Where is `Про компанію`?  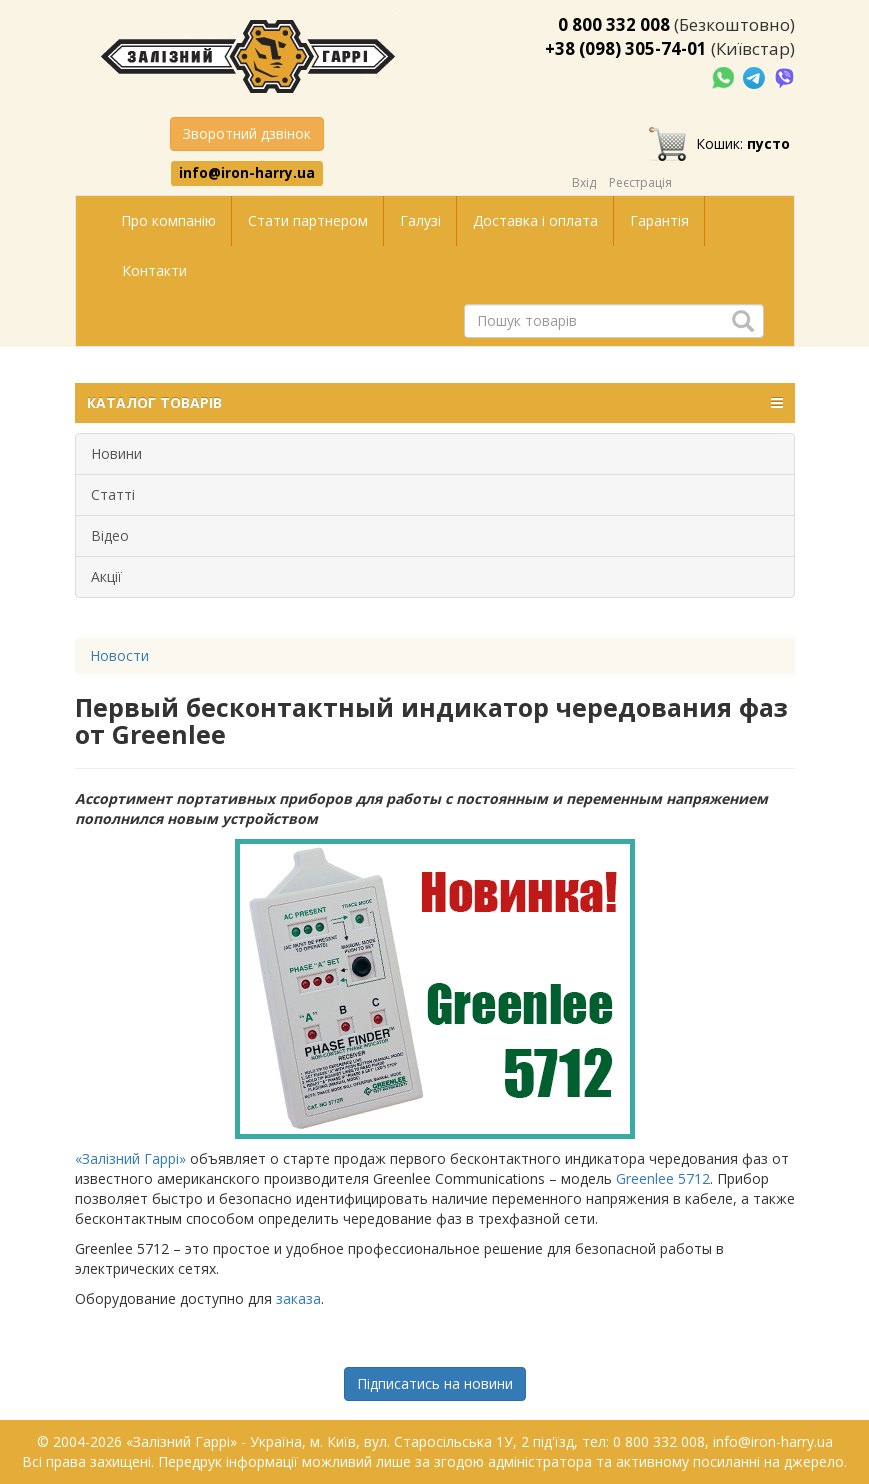
Про компанію is located at coordinates (168, 220).